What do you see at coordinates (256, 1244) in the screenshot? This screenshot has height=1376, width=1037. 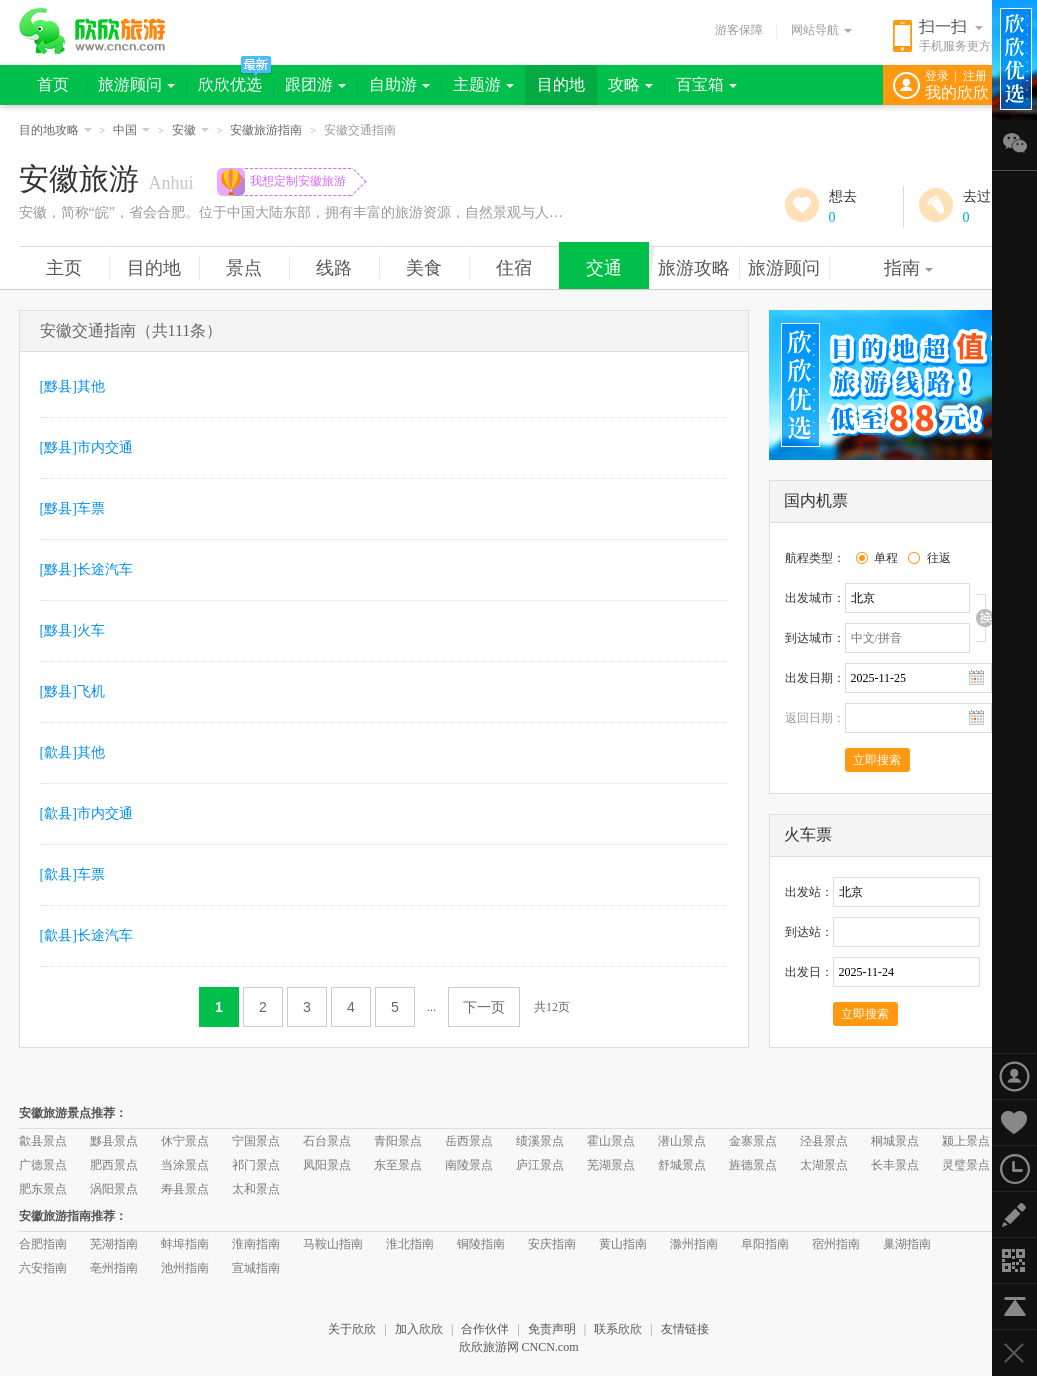 I see `淮南指南` at bounding box center [256, 1244].